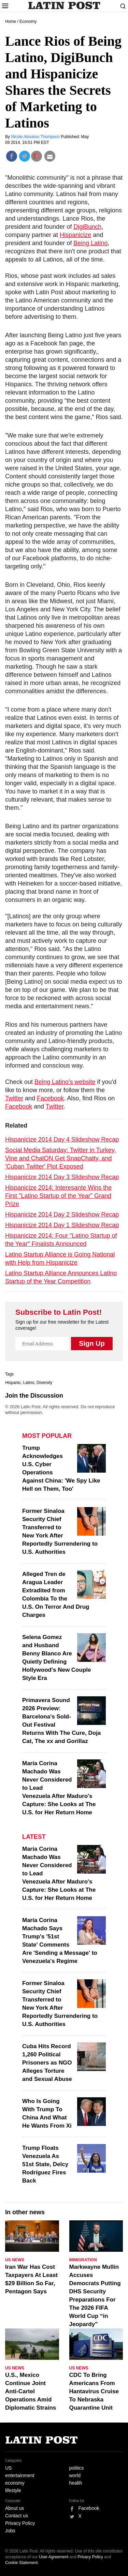  Describe the element at coordinates (62, 1225) in the screenshot. I see `Hispanicize 2014 Day 1 Slideshow Recap` at that location.